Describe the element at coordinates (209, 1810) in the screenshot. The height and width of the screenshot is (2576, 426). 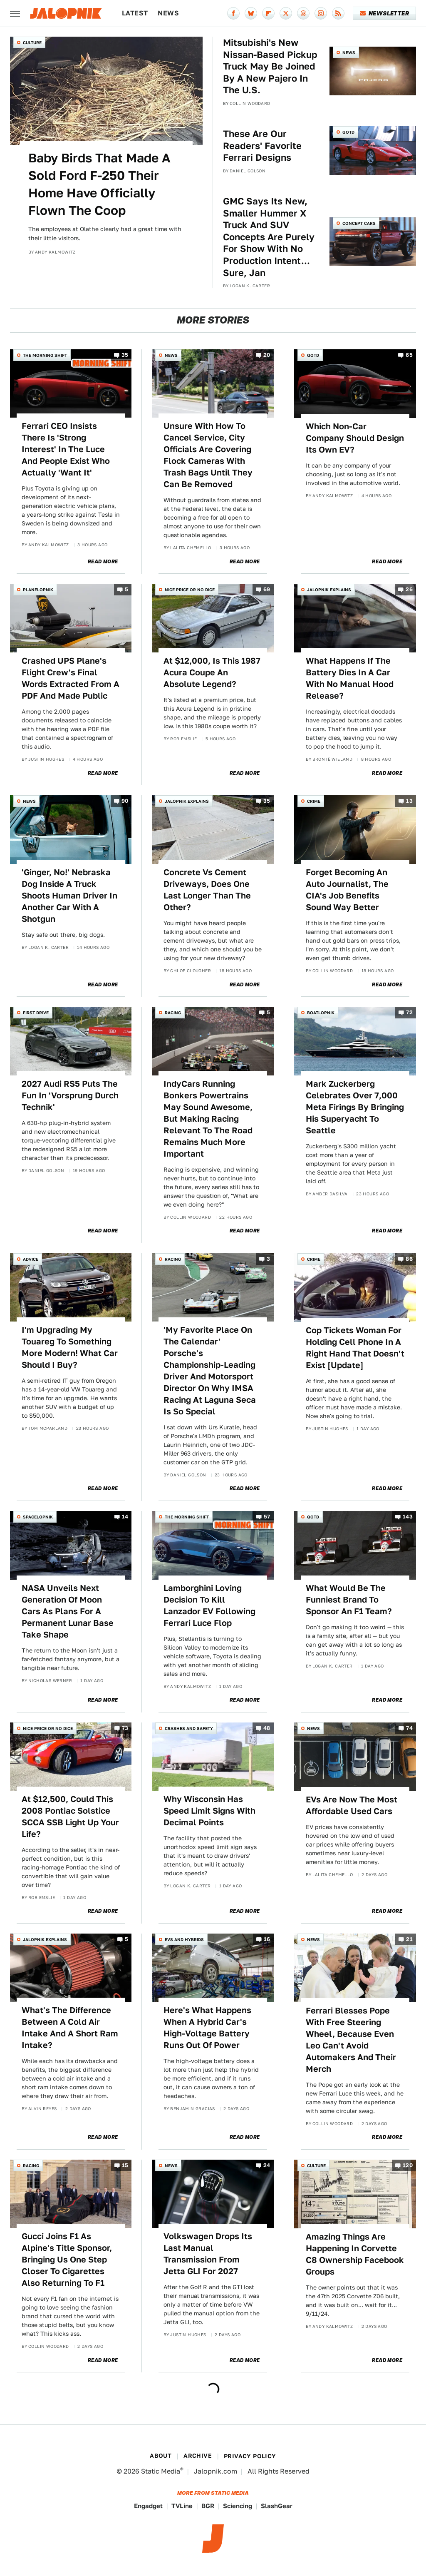
I see `Why Wisconsin Has Speed Limit Signs With Decimal Points` at that location.